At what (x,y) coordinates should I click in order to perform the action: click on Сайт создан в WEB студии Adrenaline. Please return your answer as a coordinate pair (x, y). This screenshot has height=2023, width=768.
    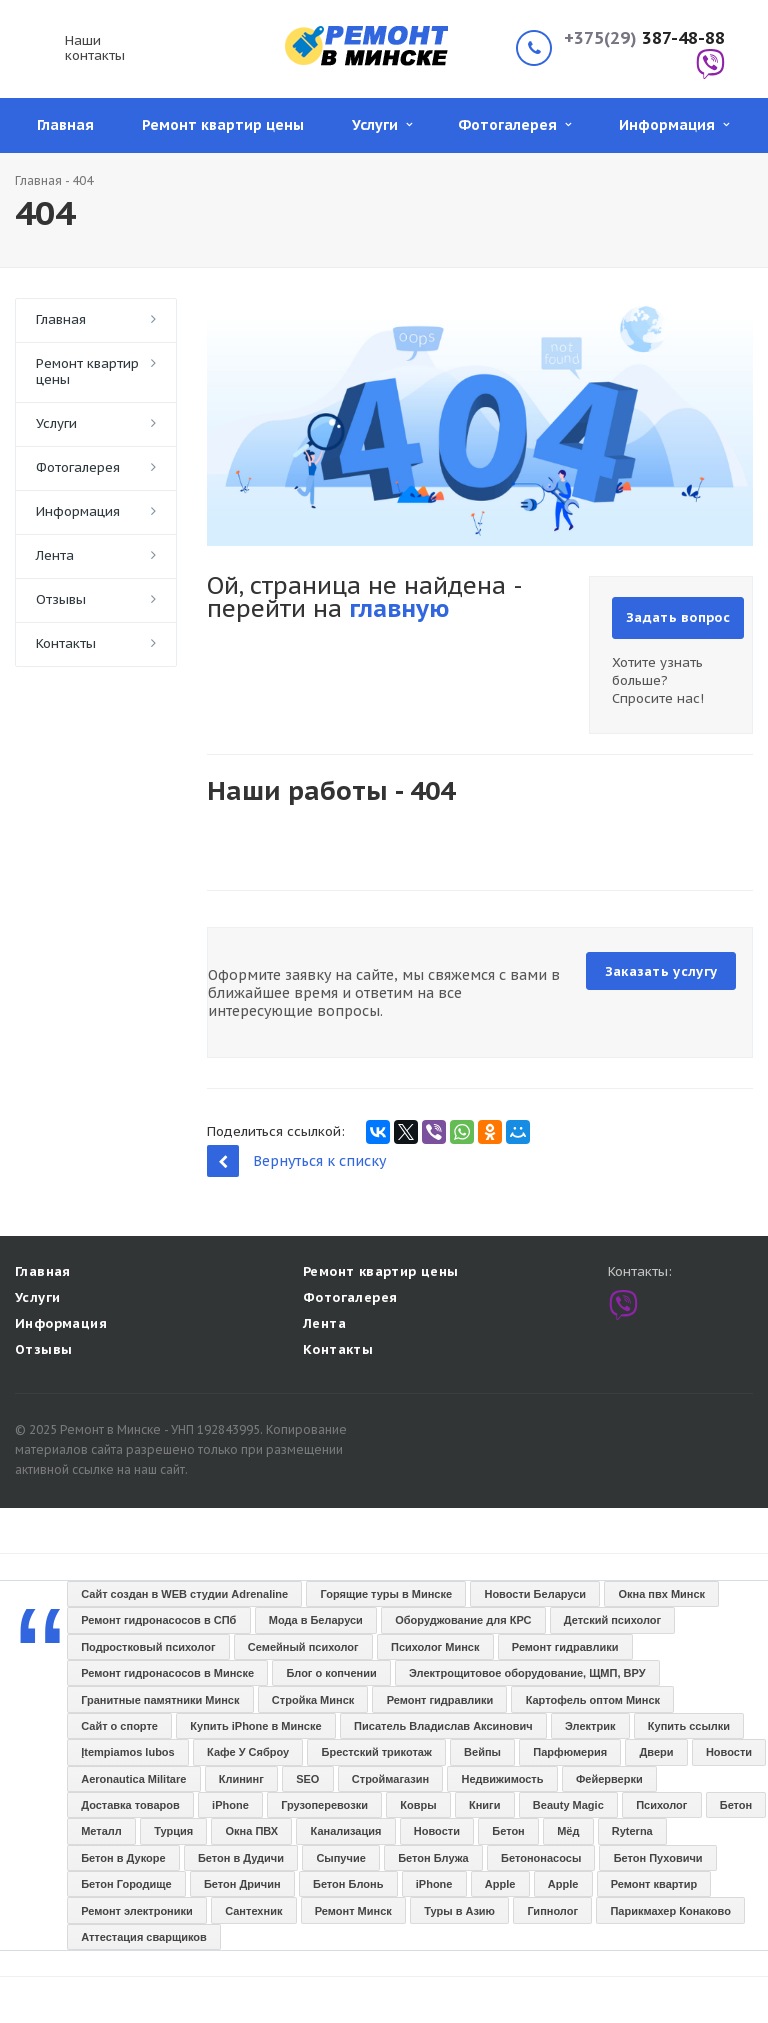
    Looking at the image, I should click on (184, 1594).